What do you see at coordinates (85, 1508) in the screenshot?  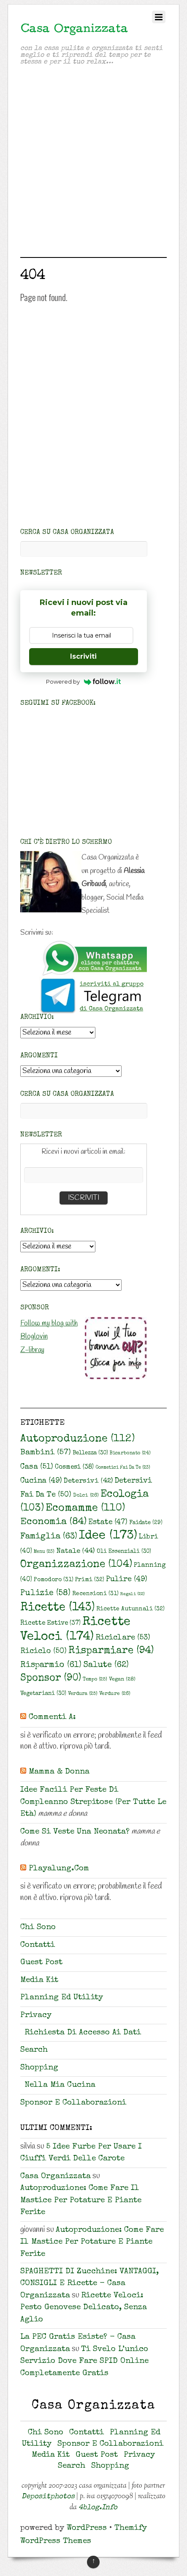 I see `ecomamme [ecomamme (110 elementi)]` at bounding box center [85, 1508].